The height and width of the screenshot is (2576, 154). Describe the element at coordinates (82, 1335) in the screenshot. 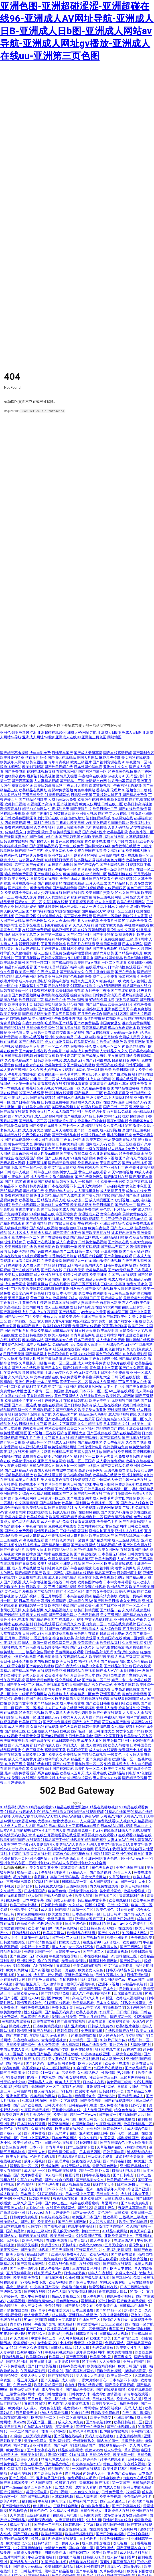

I see `青青草最新网址` at that location.